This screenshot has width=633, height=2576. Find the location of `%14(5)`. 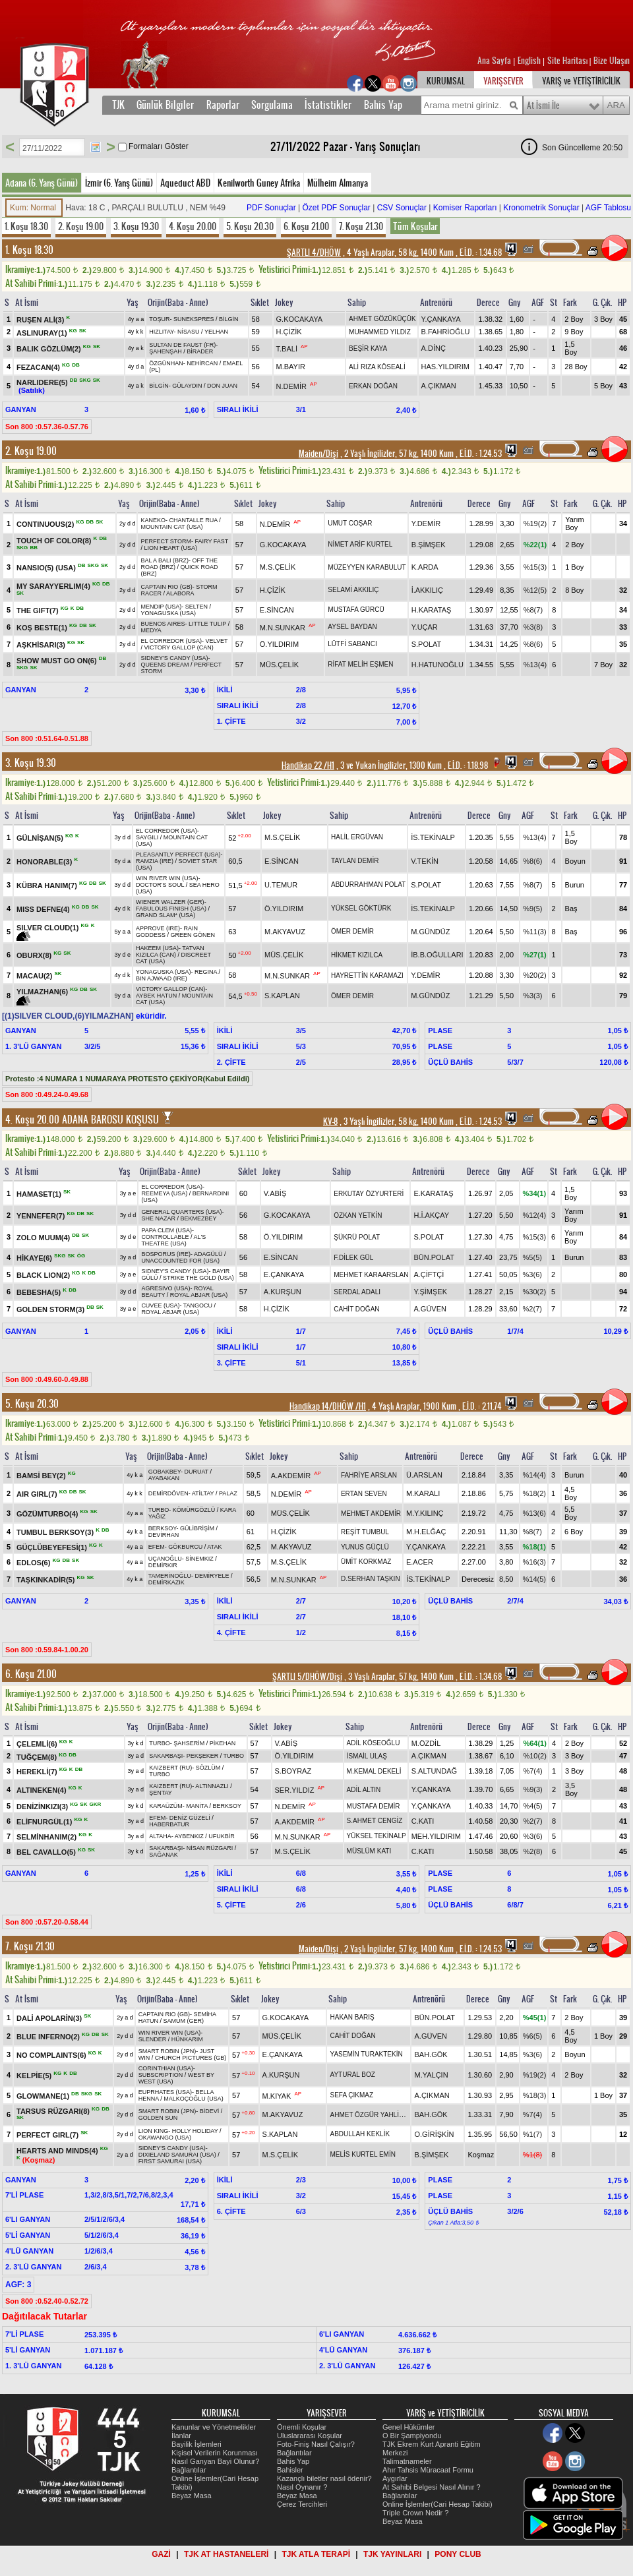

%14(5) is located at coordinates (534, 1579).